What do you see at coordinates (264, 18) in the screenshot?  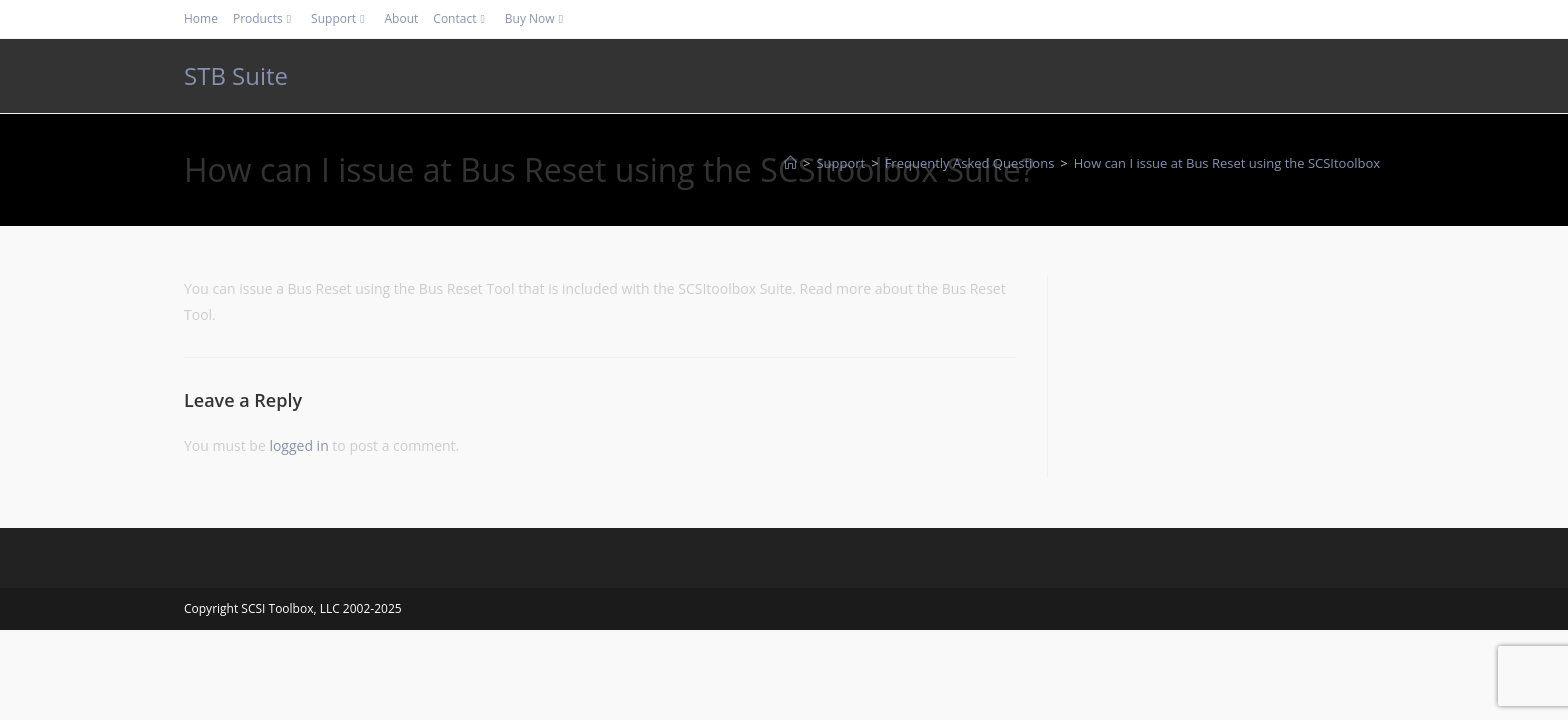 I see `Products` at bounding box center [264, 18].